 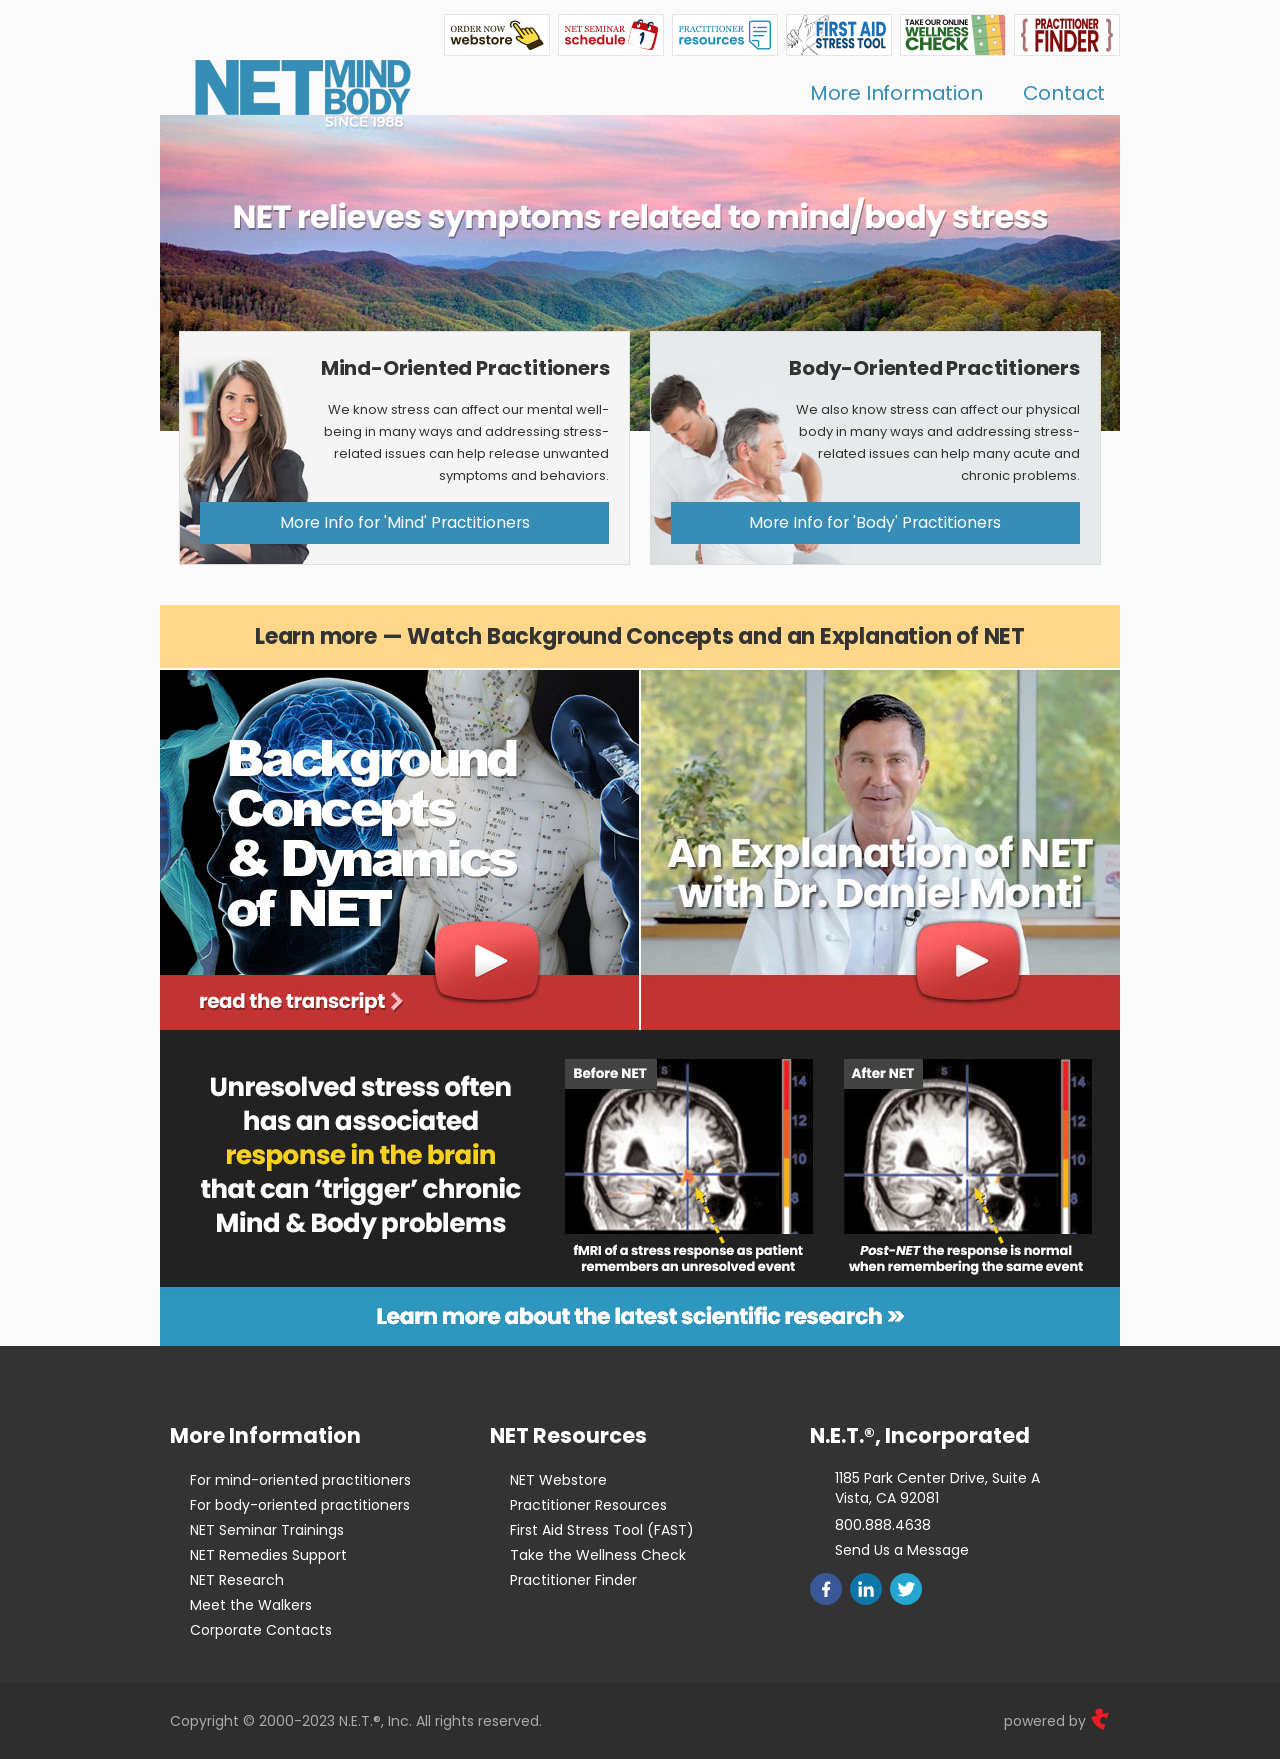 I want to click on 800.888.4638, so click(x=883, y=1525).